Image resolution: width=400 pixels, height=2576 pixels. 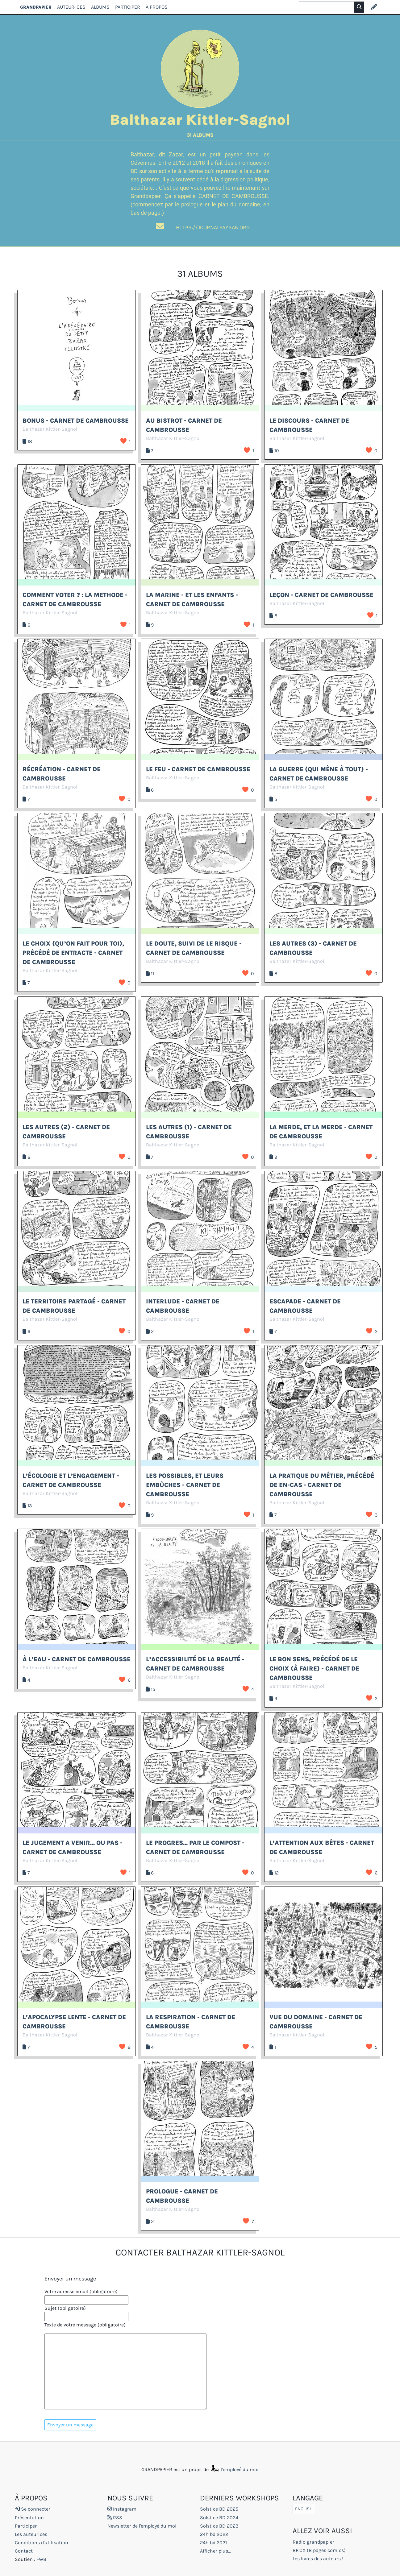 What do you see at coordinates (214, 2534) in the screenshot?
I see `24h bd 2022` at bounding box center [214, 2534].